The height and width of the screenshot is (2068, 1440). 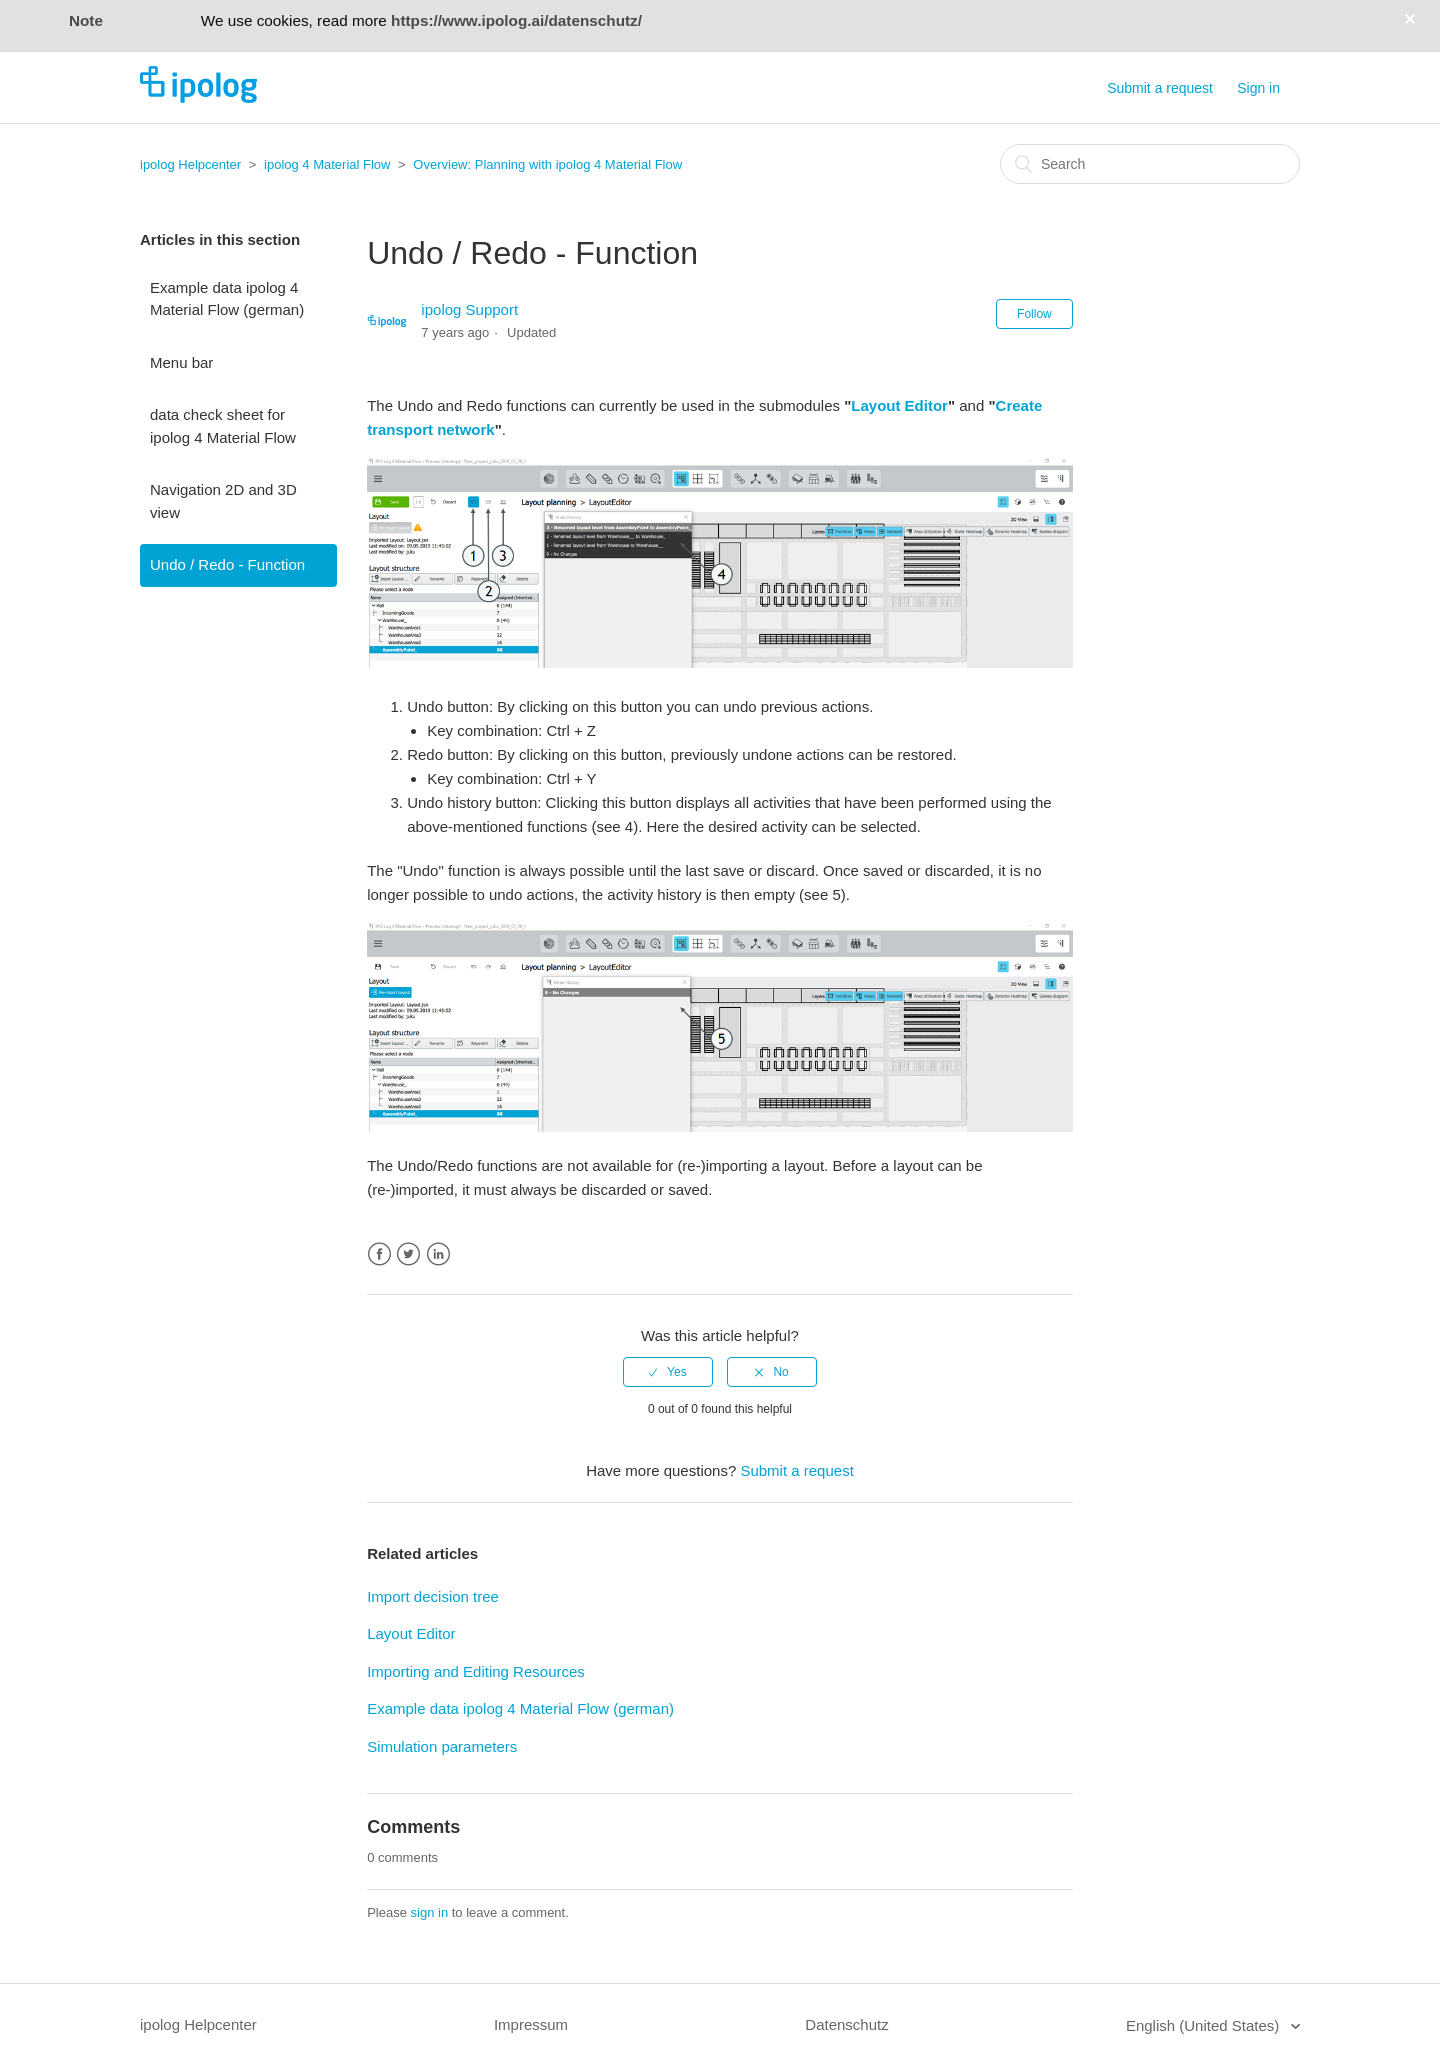 What do you see at coordinates (223, 501) in the screenshot?
I see `Navigation 2D and 3D view` at bounding box center [223, 501].